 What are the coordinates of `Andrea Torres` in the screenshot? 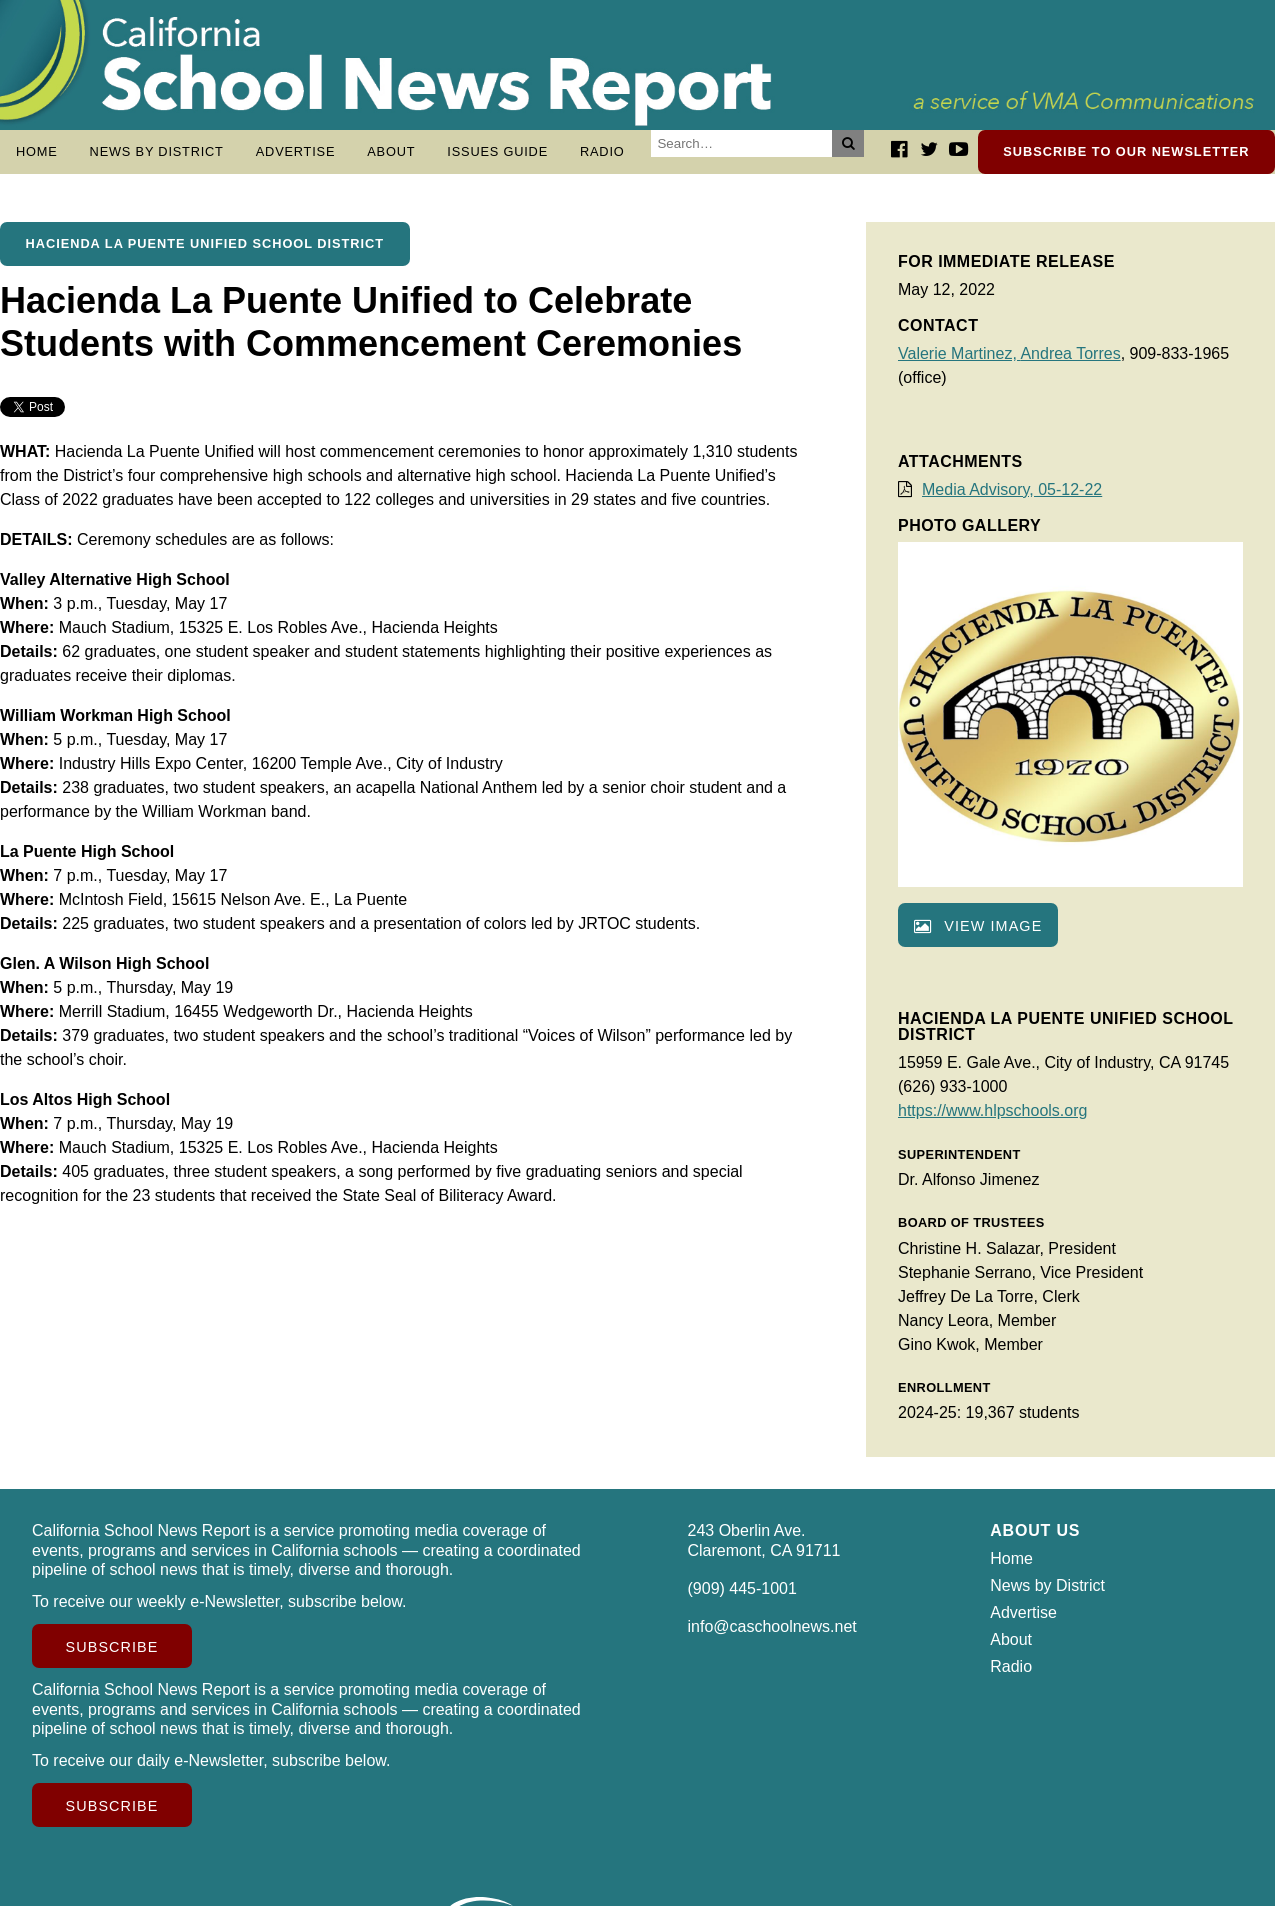 It's located at (1070, 363).